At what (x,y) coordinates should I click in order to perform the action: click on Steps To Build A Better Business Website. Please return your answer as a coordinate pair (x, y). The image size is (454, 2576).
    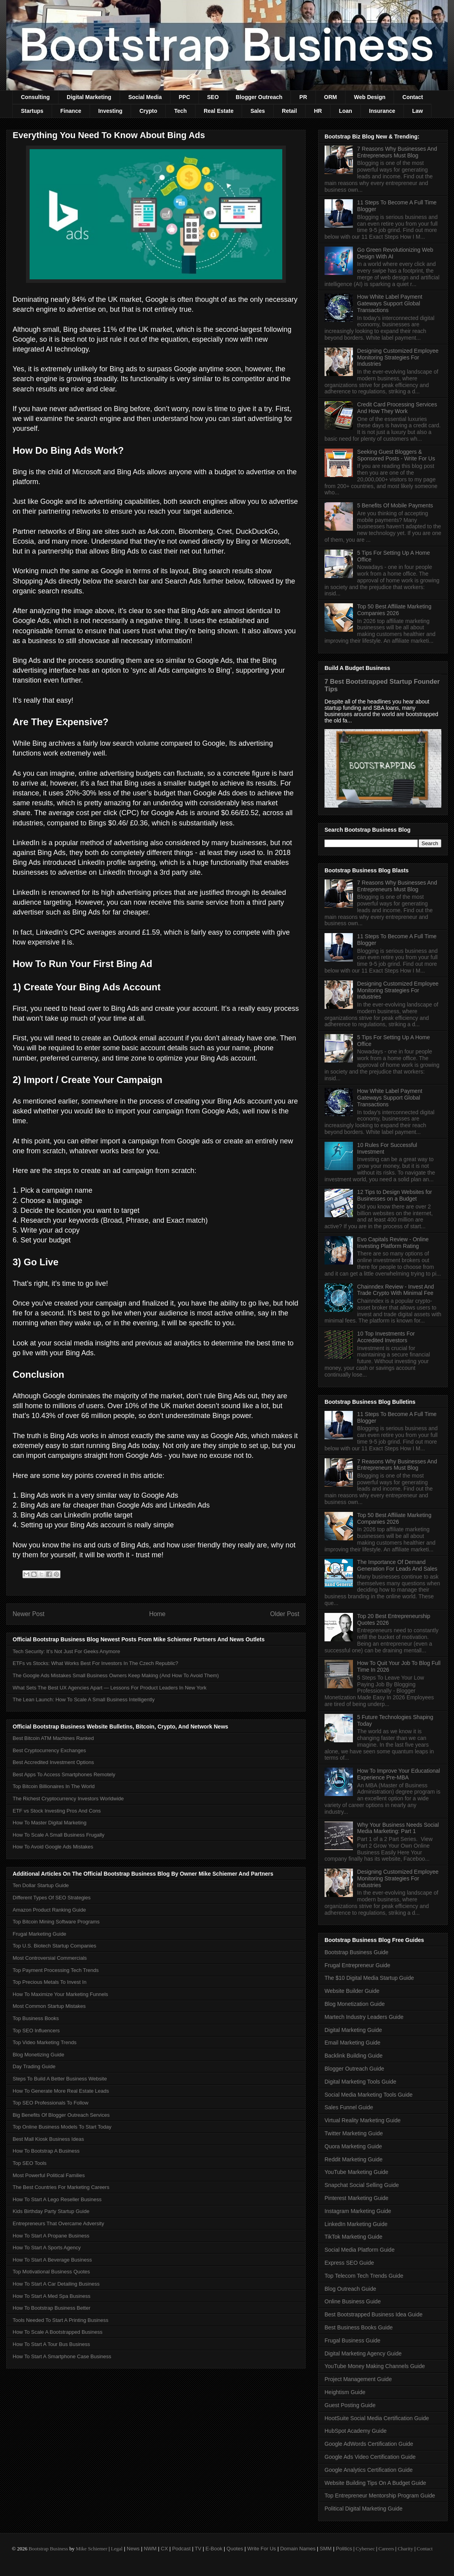
    Looking at the image, I should click on (60, 2079).